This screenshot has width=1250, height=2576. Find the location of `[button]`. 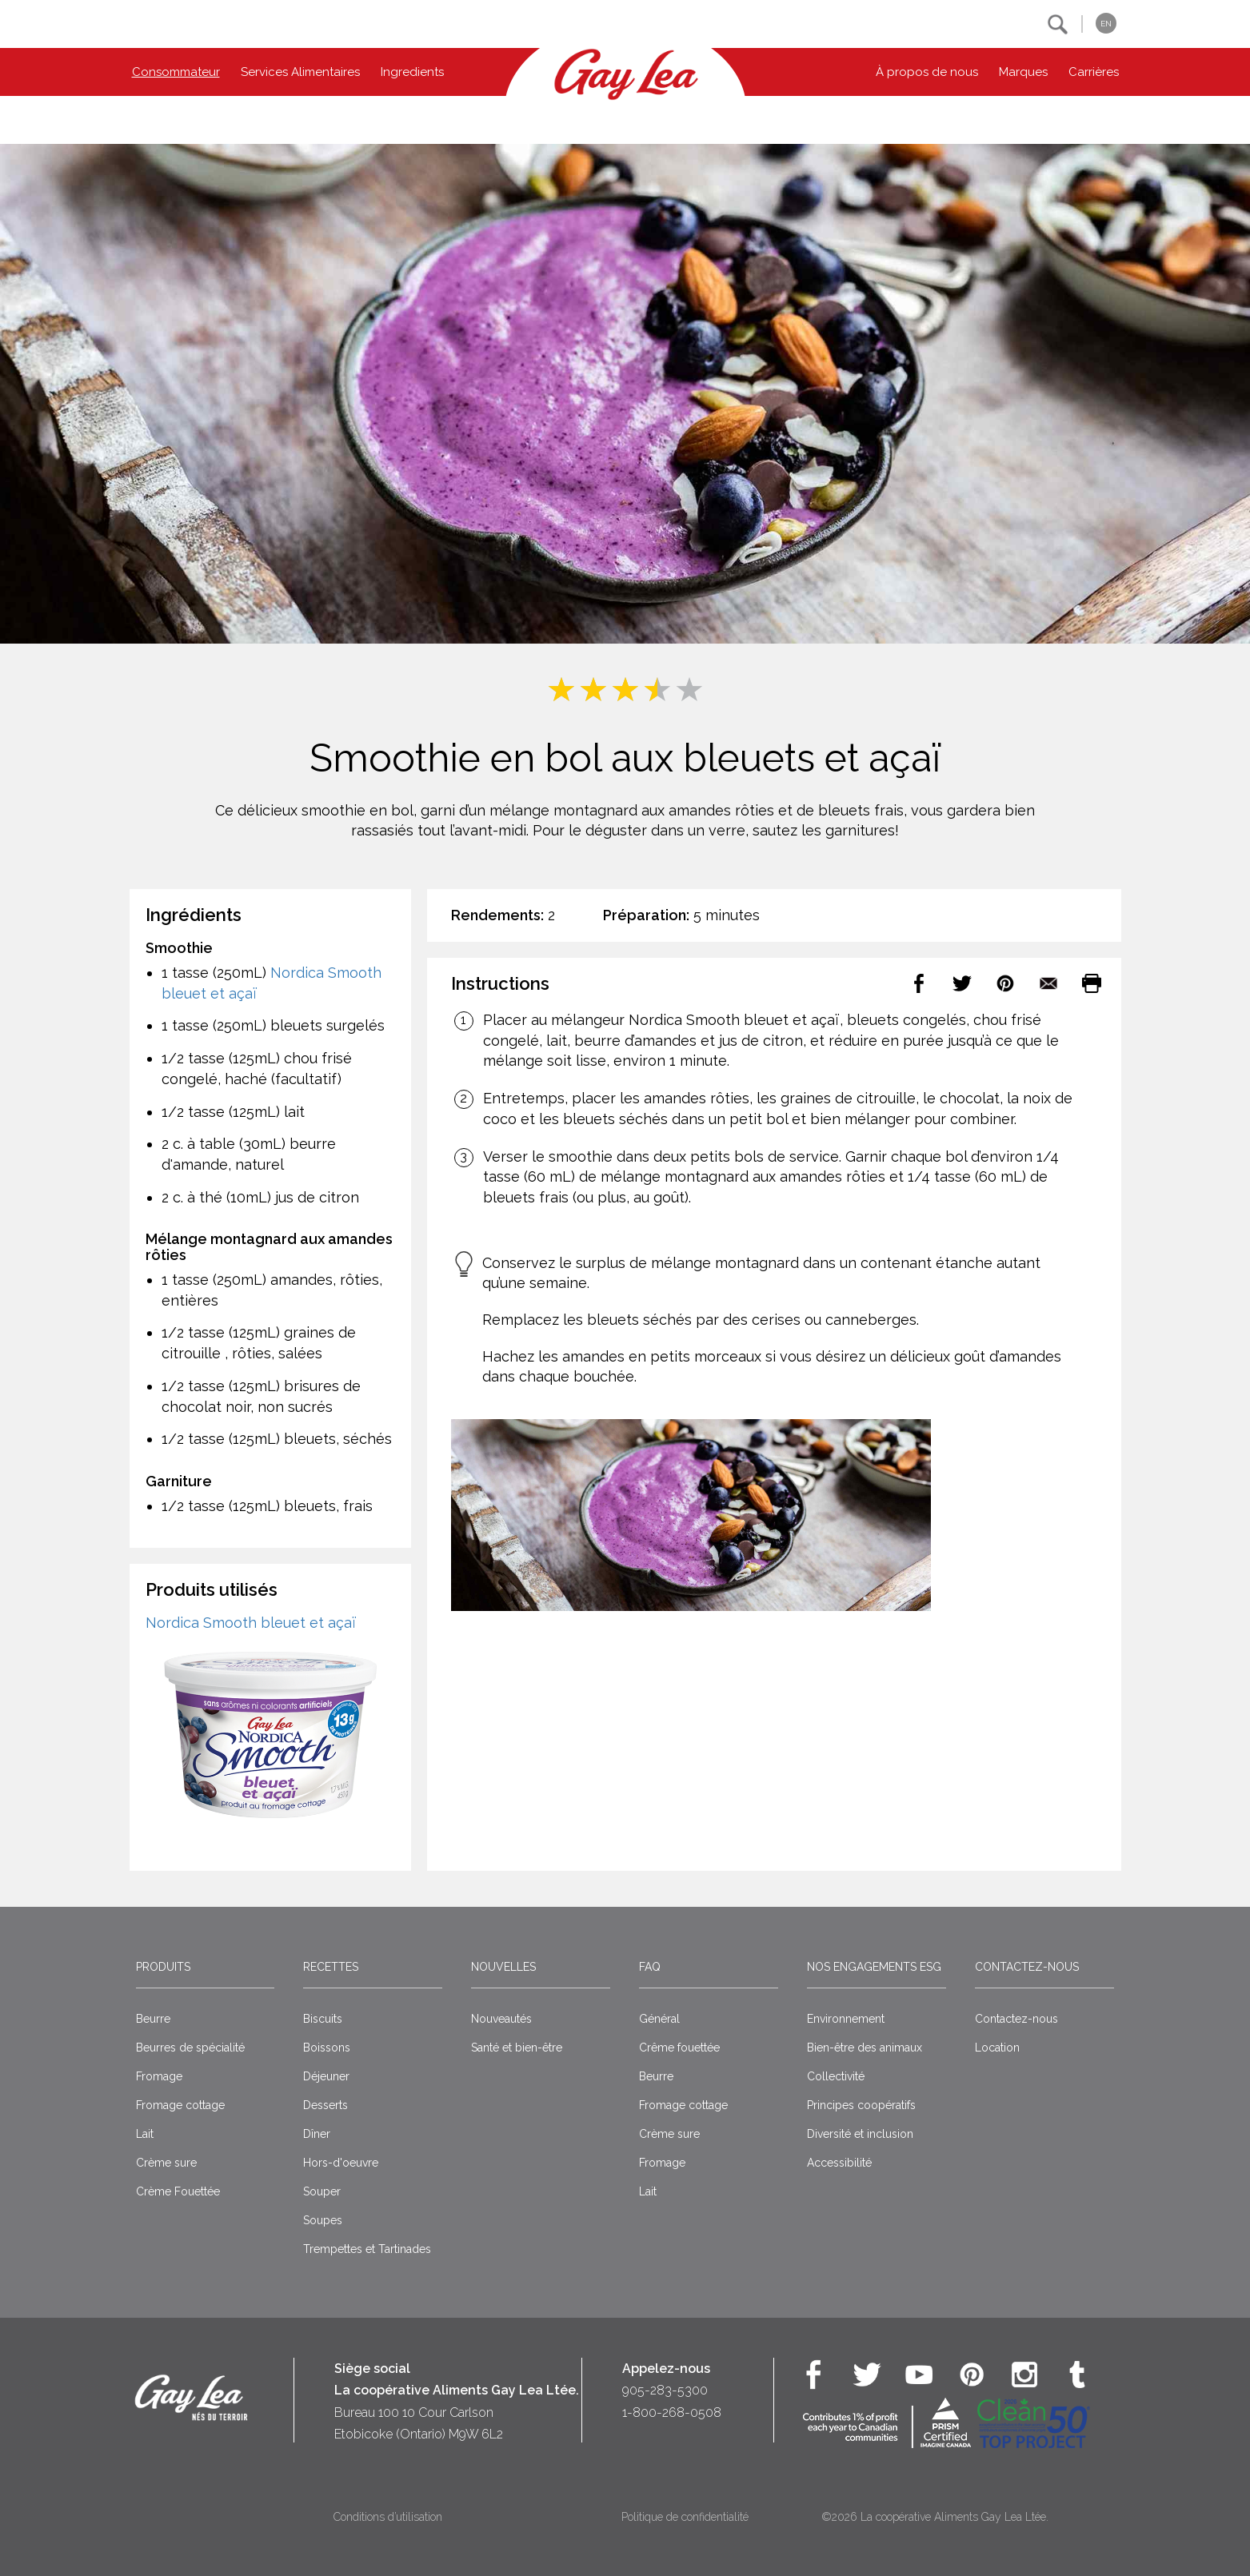

[button] is located at coordinates (1057, 24).